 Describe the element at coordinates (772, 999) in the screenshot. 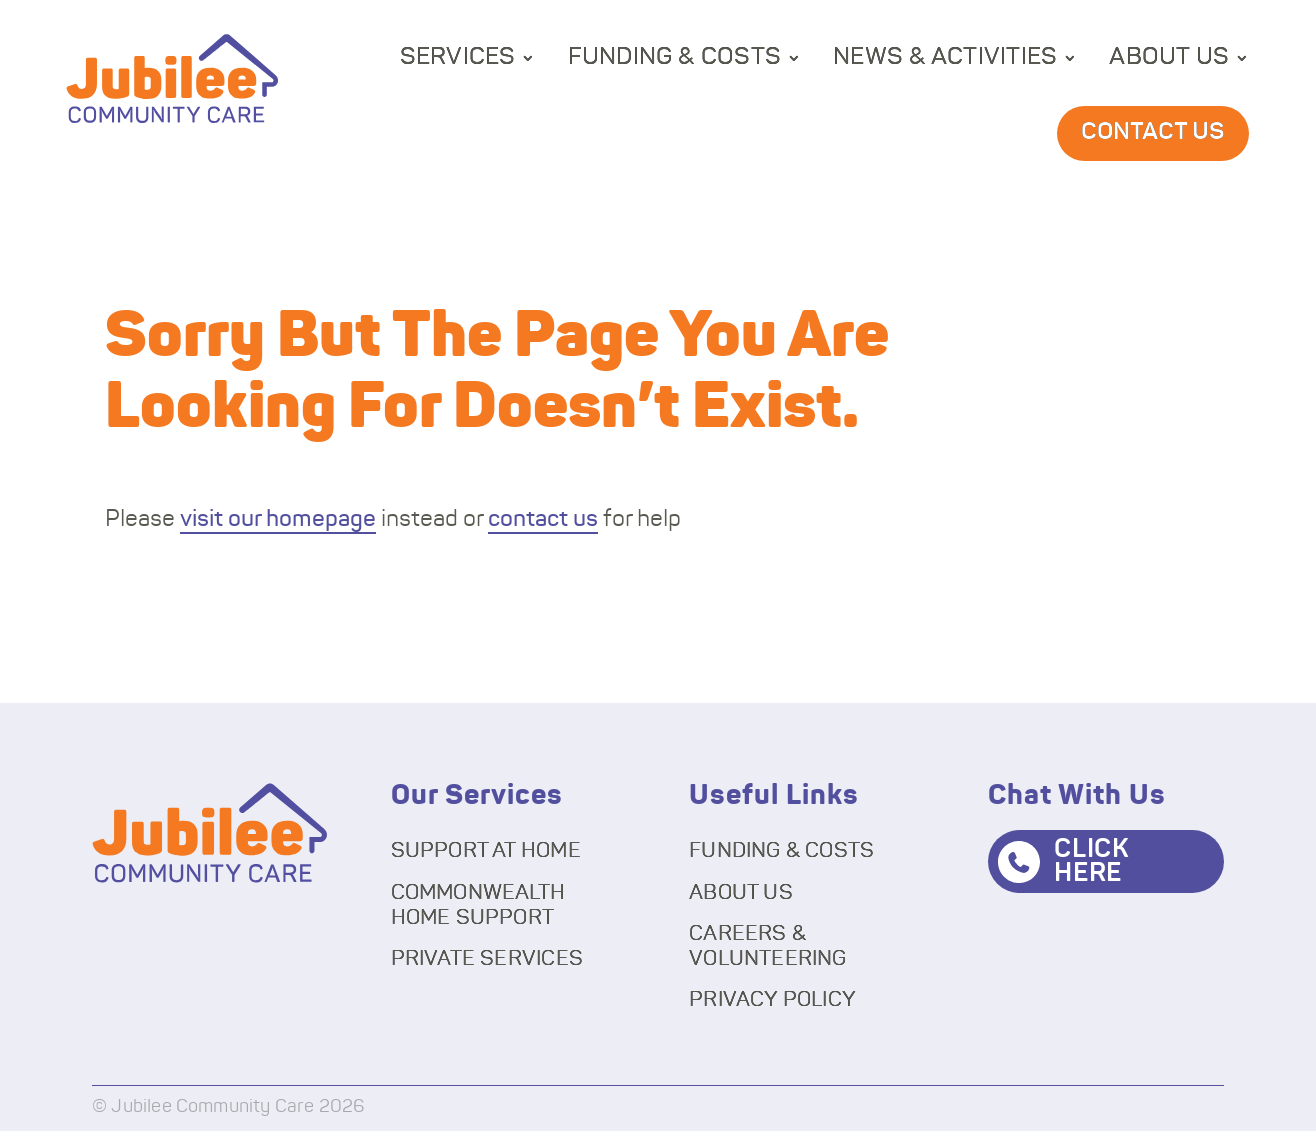

I see `Privacy Policy` at that location.